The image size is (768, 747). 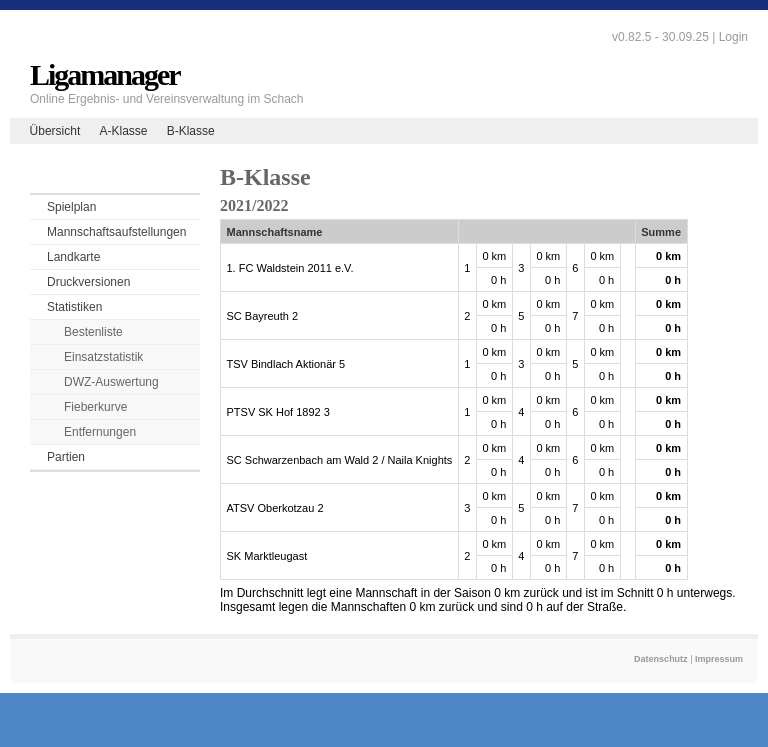 What do you see at coordinates (74, 307) in the screenshot?
I see `Statistiken` at bounding box center [74, 307].